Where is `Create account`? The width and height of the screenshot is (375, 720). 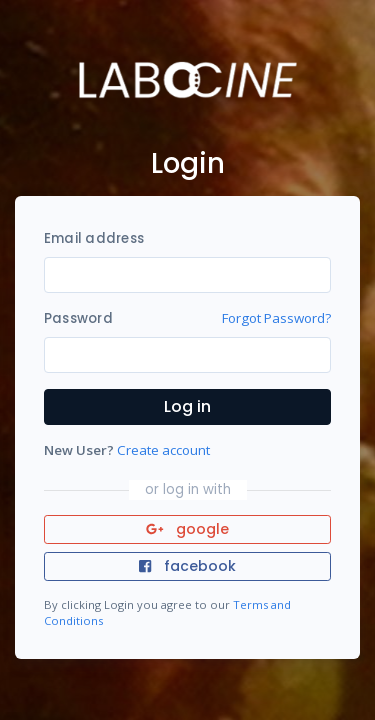
Create account is located at coordinates (163, 450).